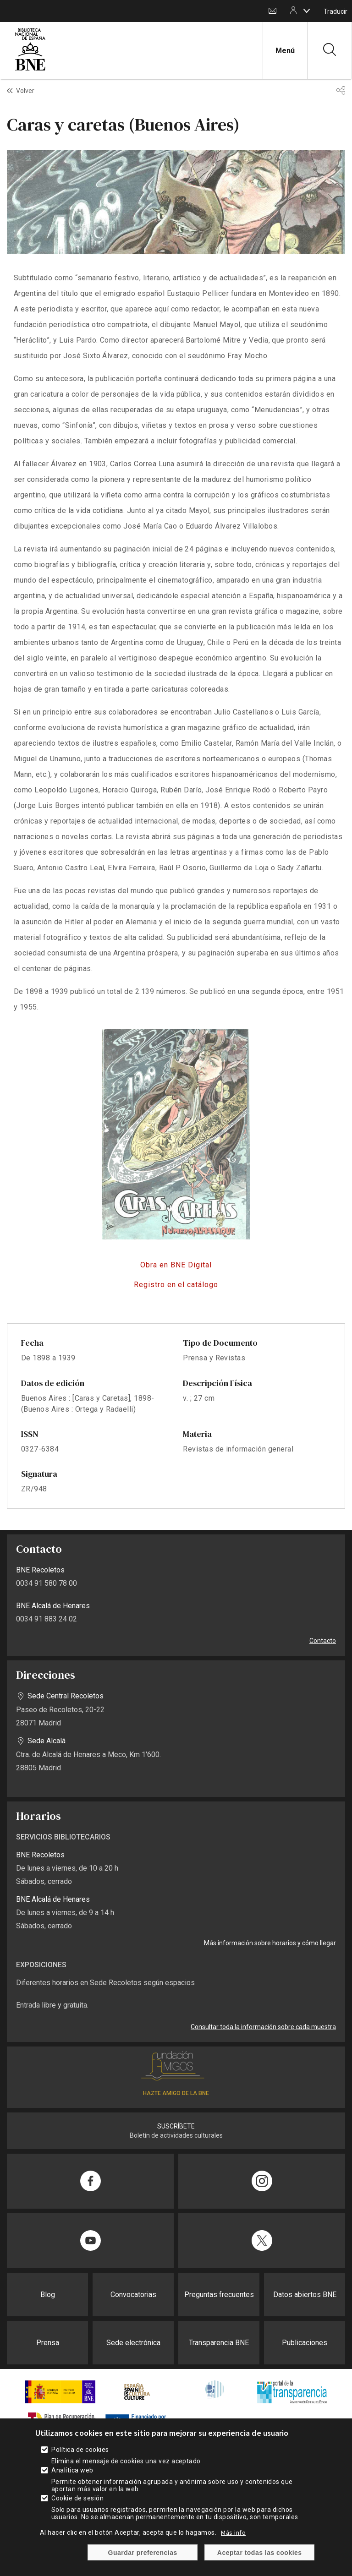 The width and height of the screenshot is (352, 2576). I want to click on Más información sobre horarios y cómo llegar, so click(270, 1943).